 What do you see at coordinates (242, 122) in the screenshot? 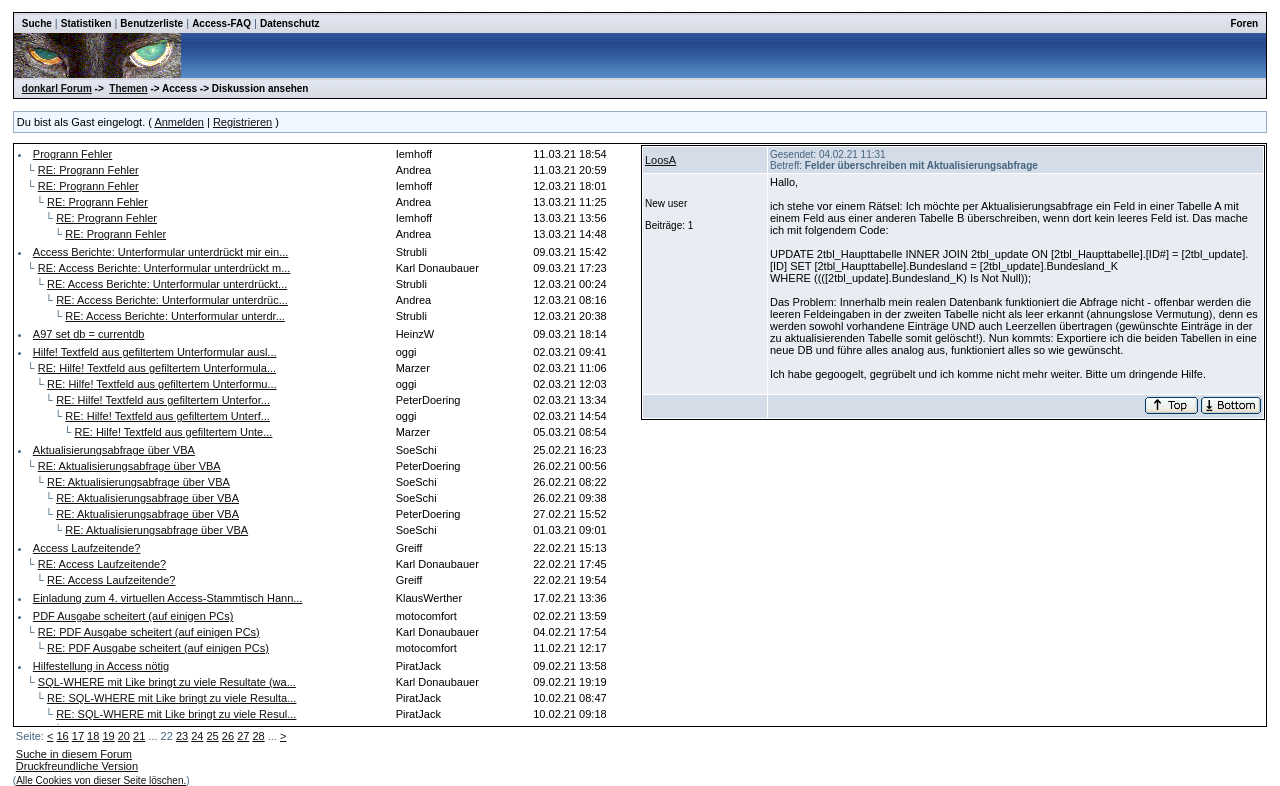
I see `Registrieren` at bounding box center [242, 122].